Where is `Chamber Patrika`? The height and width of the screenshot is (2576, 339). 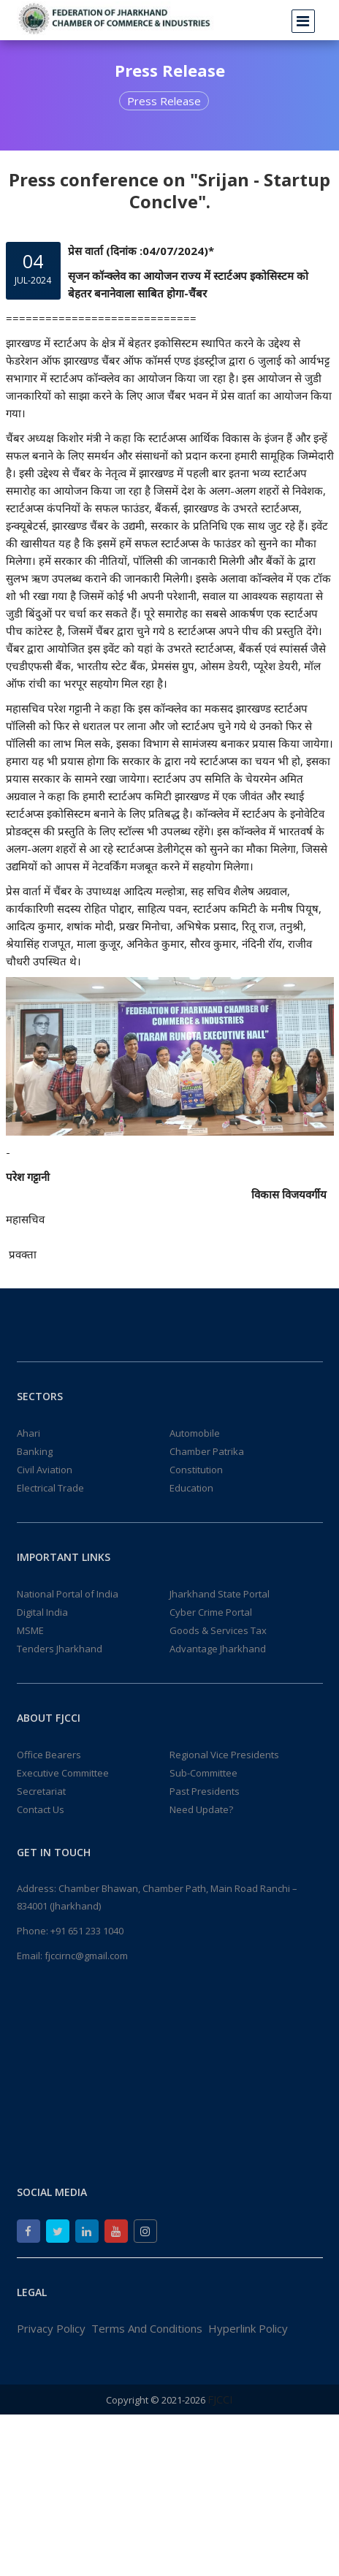
Chamber Patrika is located at coordinates (207, 1451).